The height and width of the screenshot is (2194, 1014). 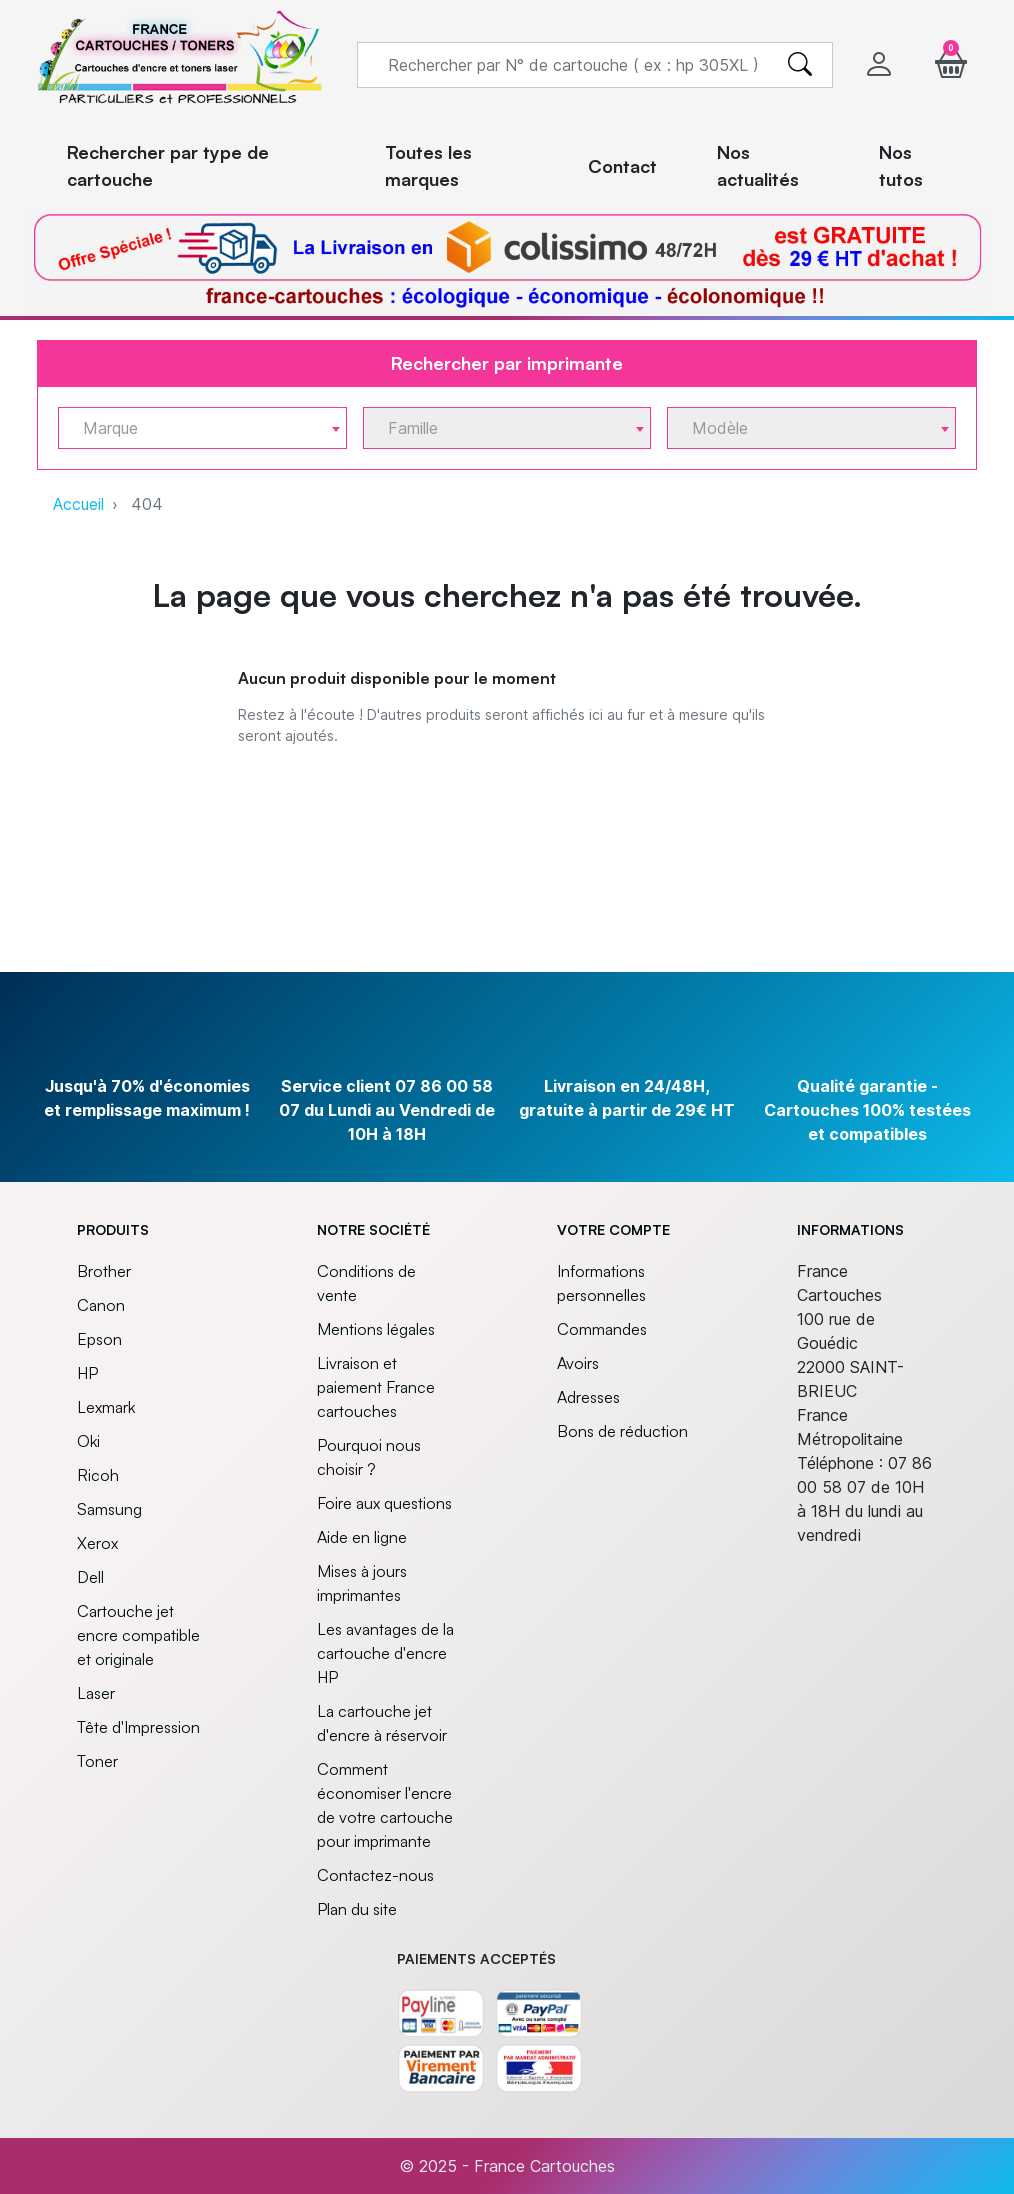 What do you see at coordinates (87, 1373) in the screenshot?
I see `HP` at bounding box center [87, 1373].